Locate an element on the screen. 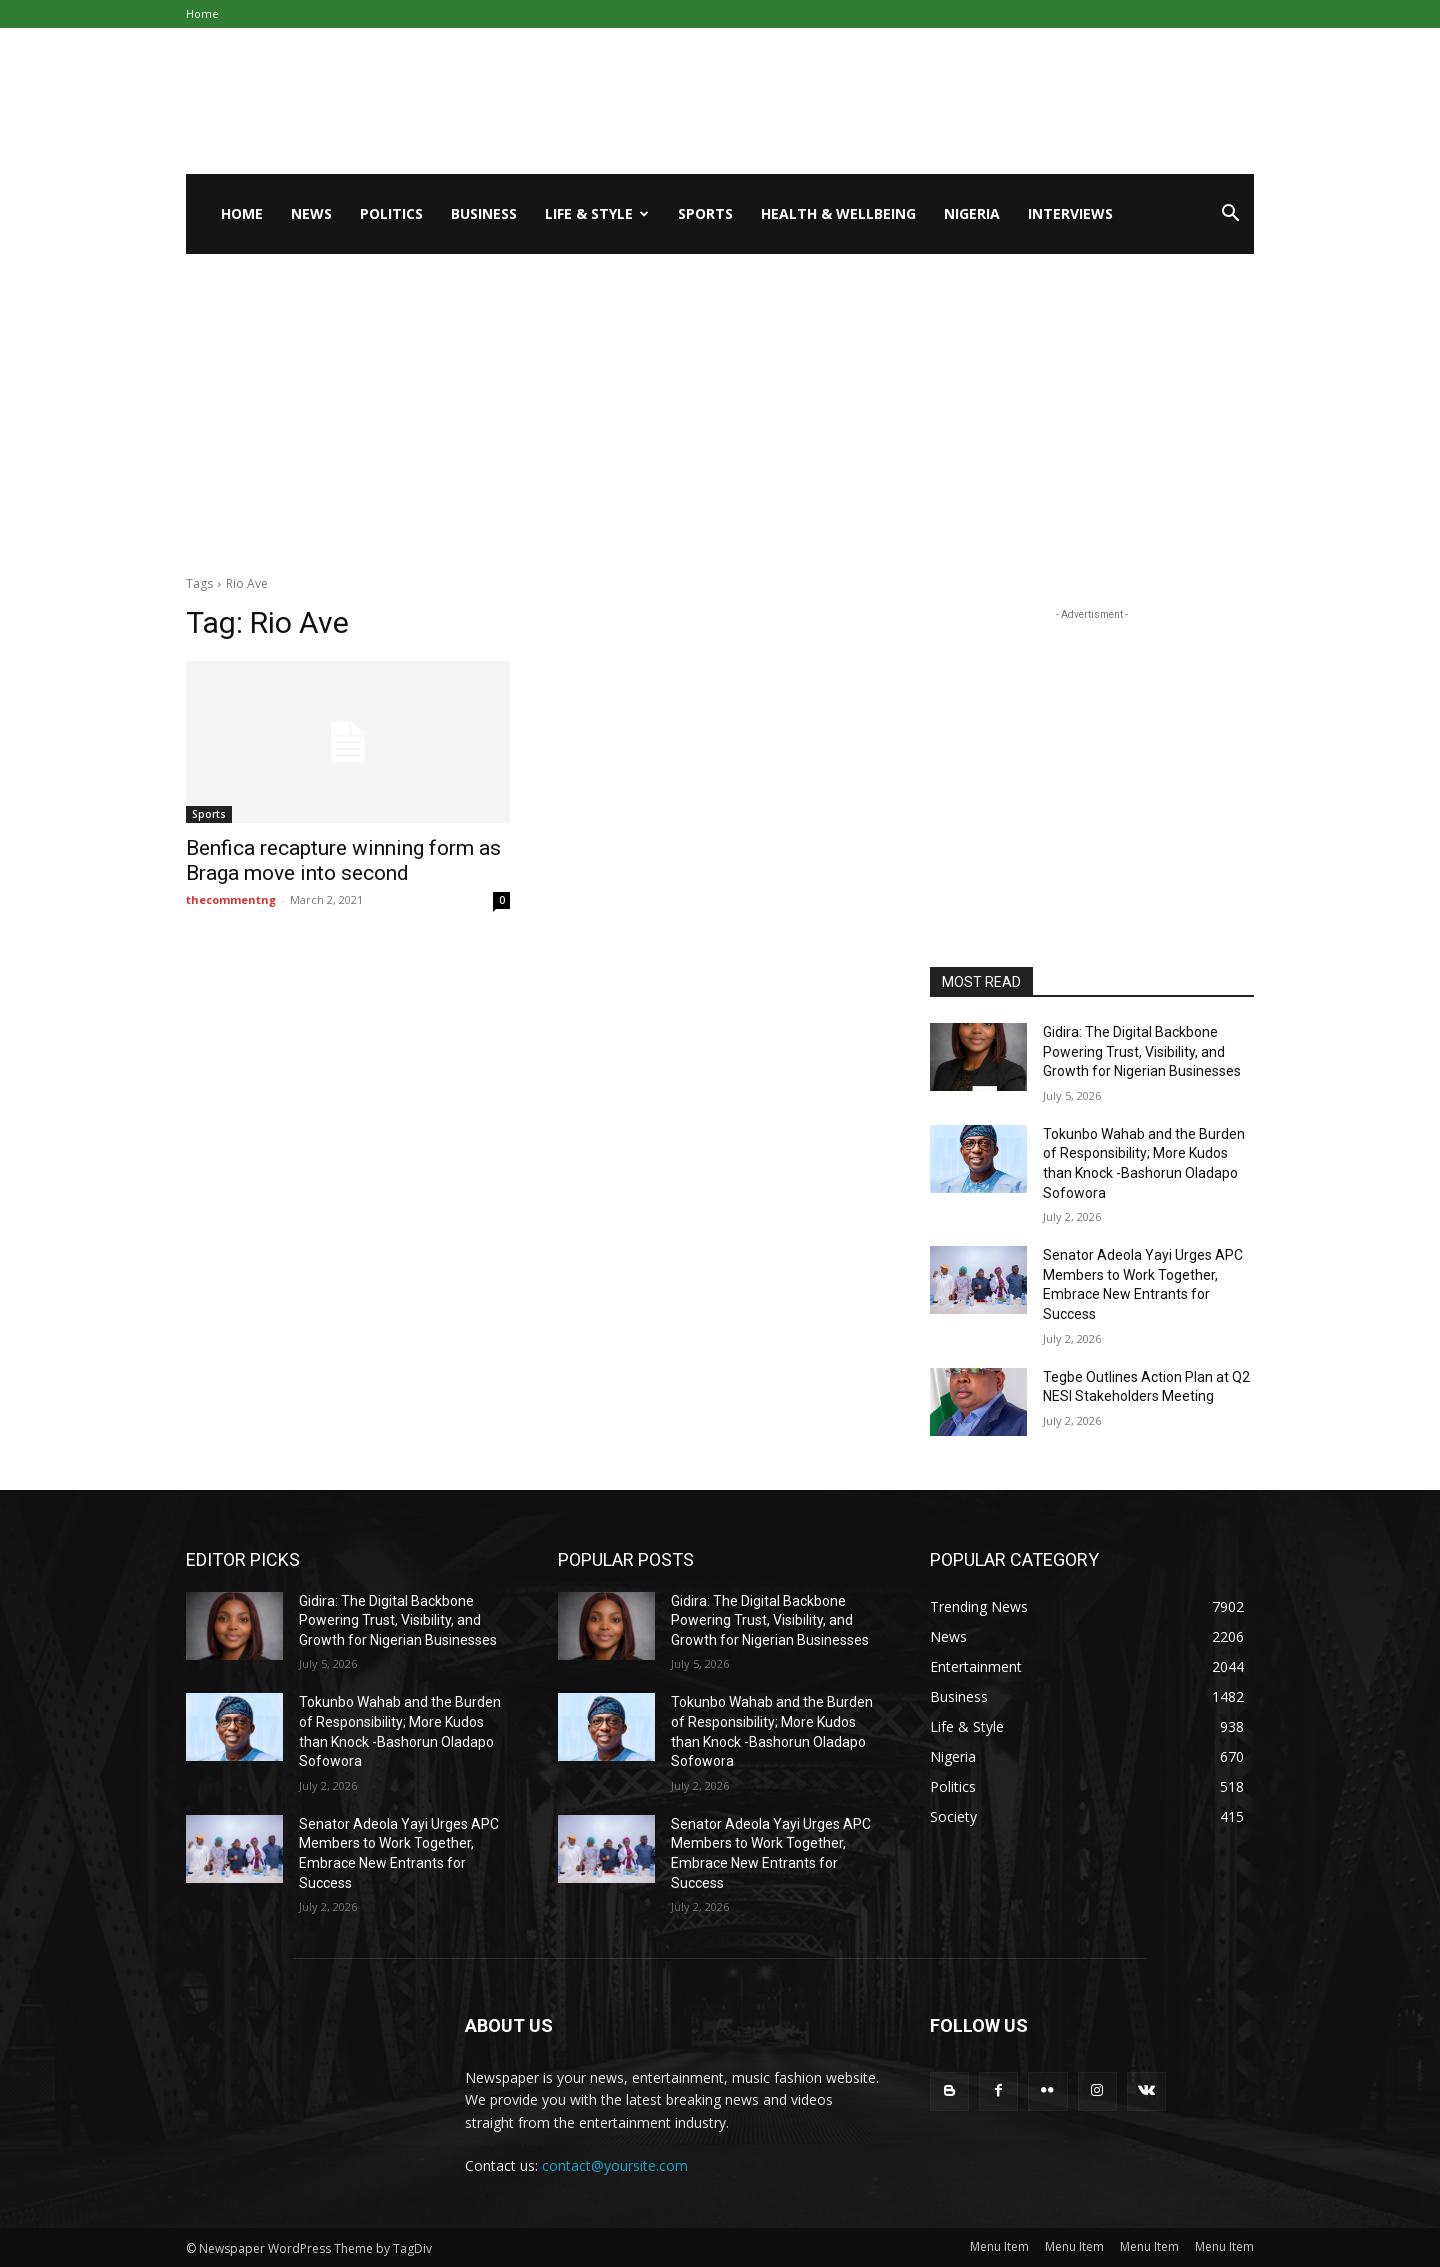 Image resolution: width=1440 pixels, height=2267 pixels. thecommentng is located at coordinates (231, 899).